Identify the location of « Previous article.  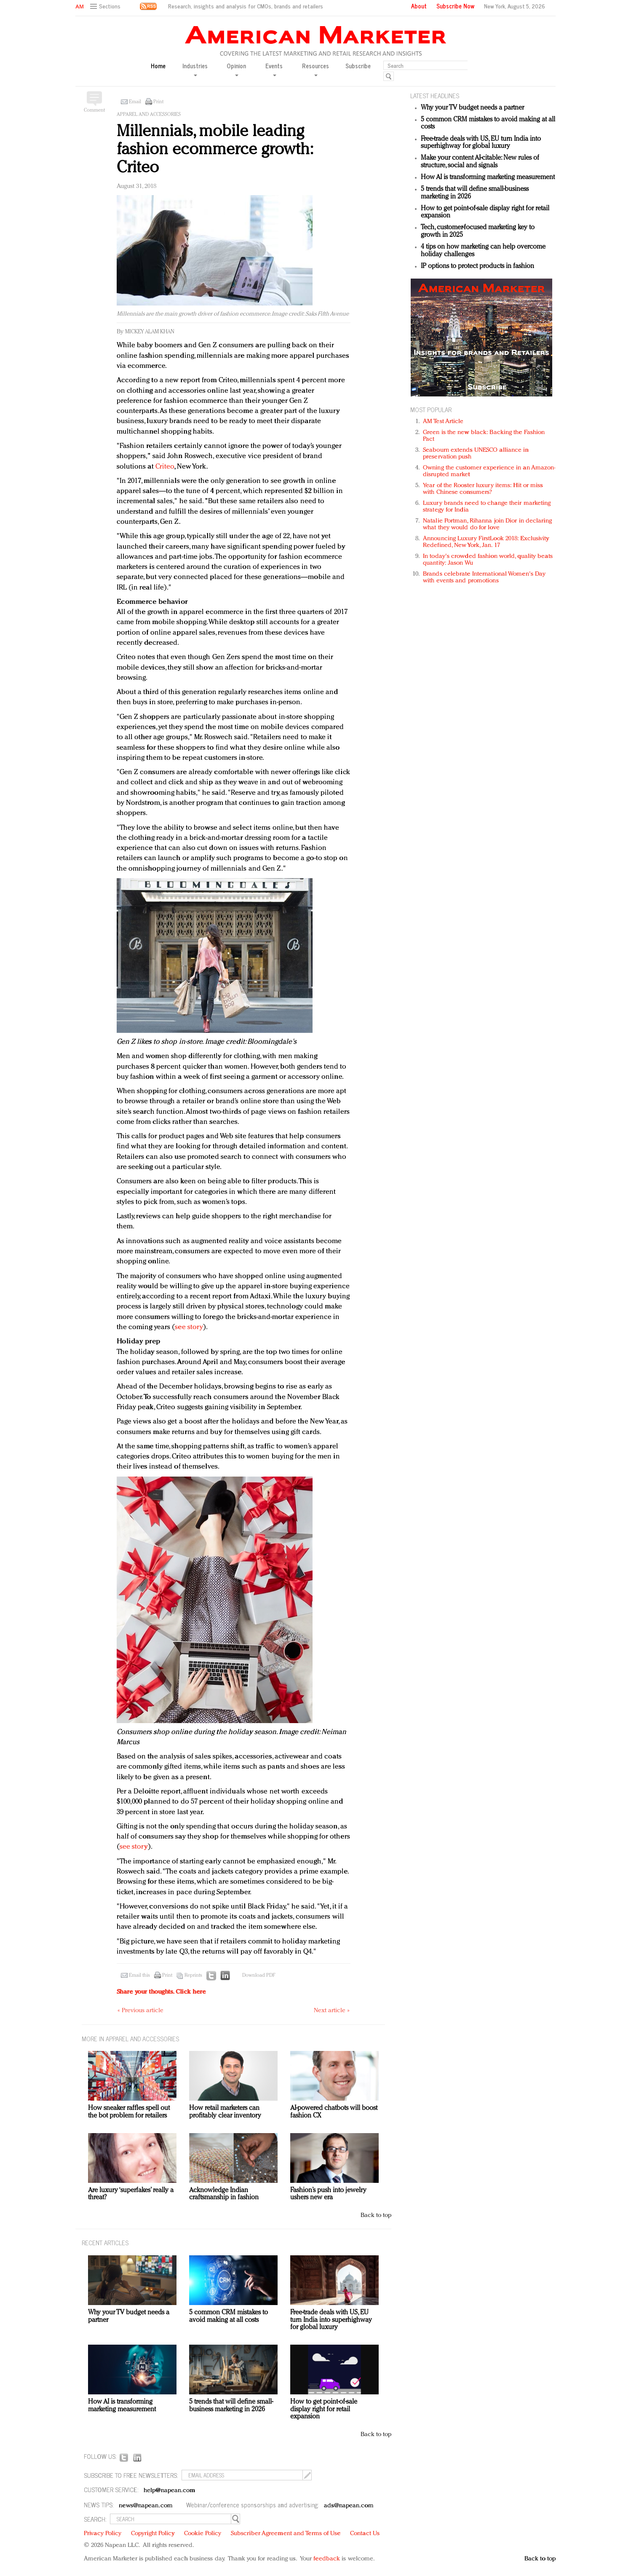
(140, 2011).